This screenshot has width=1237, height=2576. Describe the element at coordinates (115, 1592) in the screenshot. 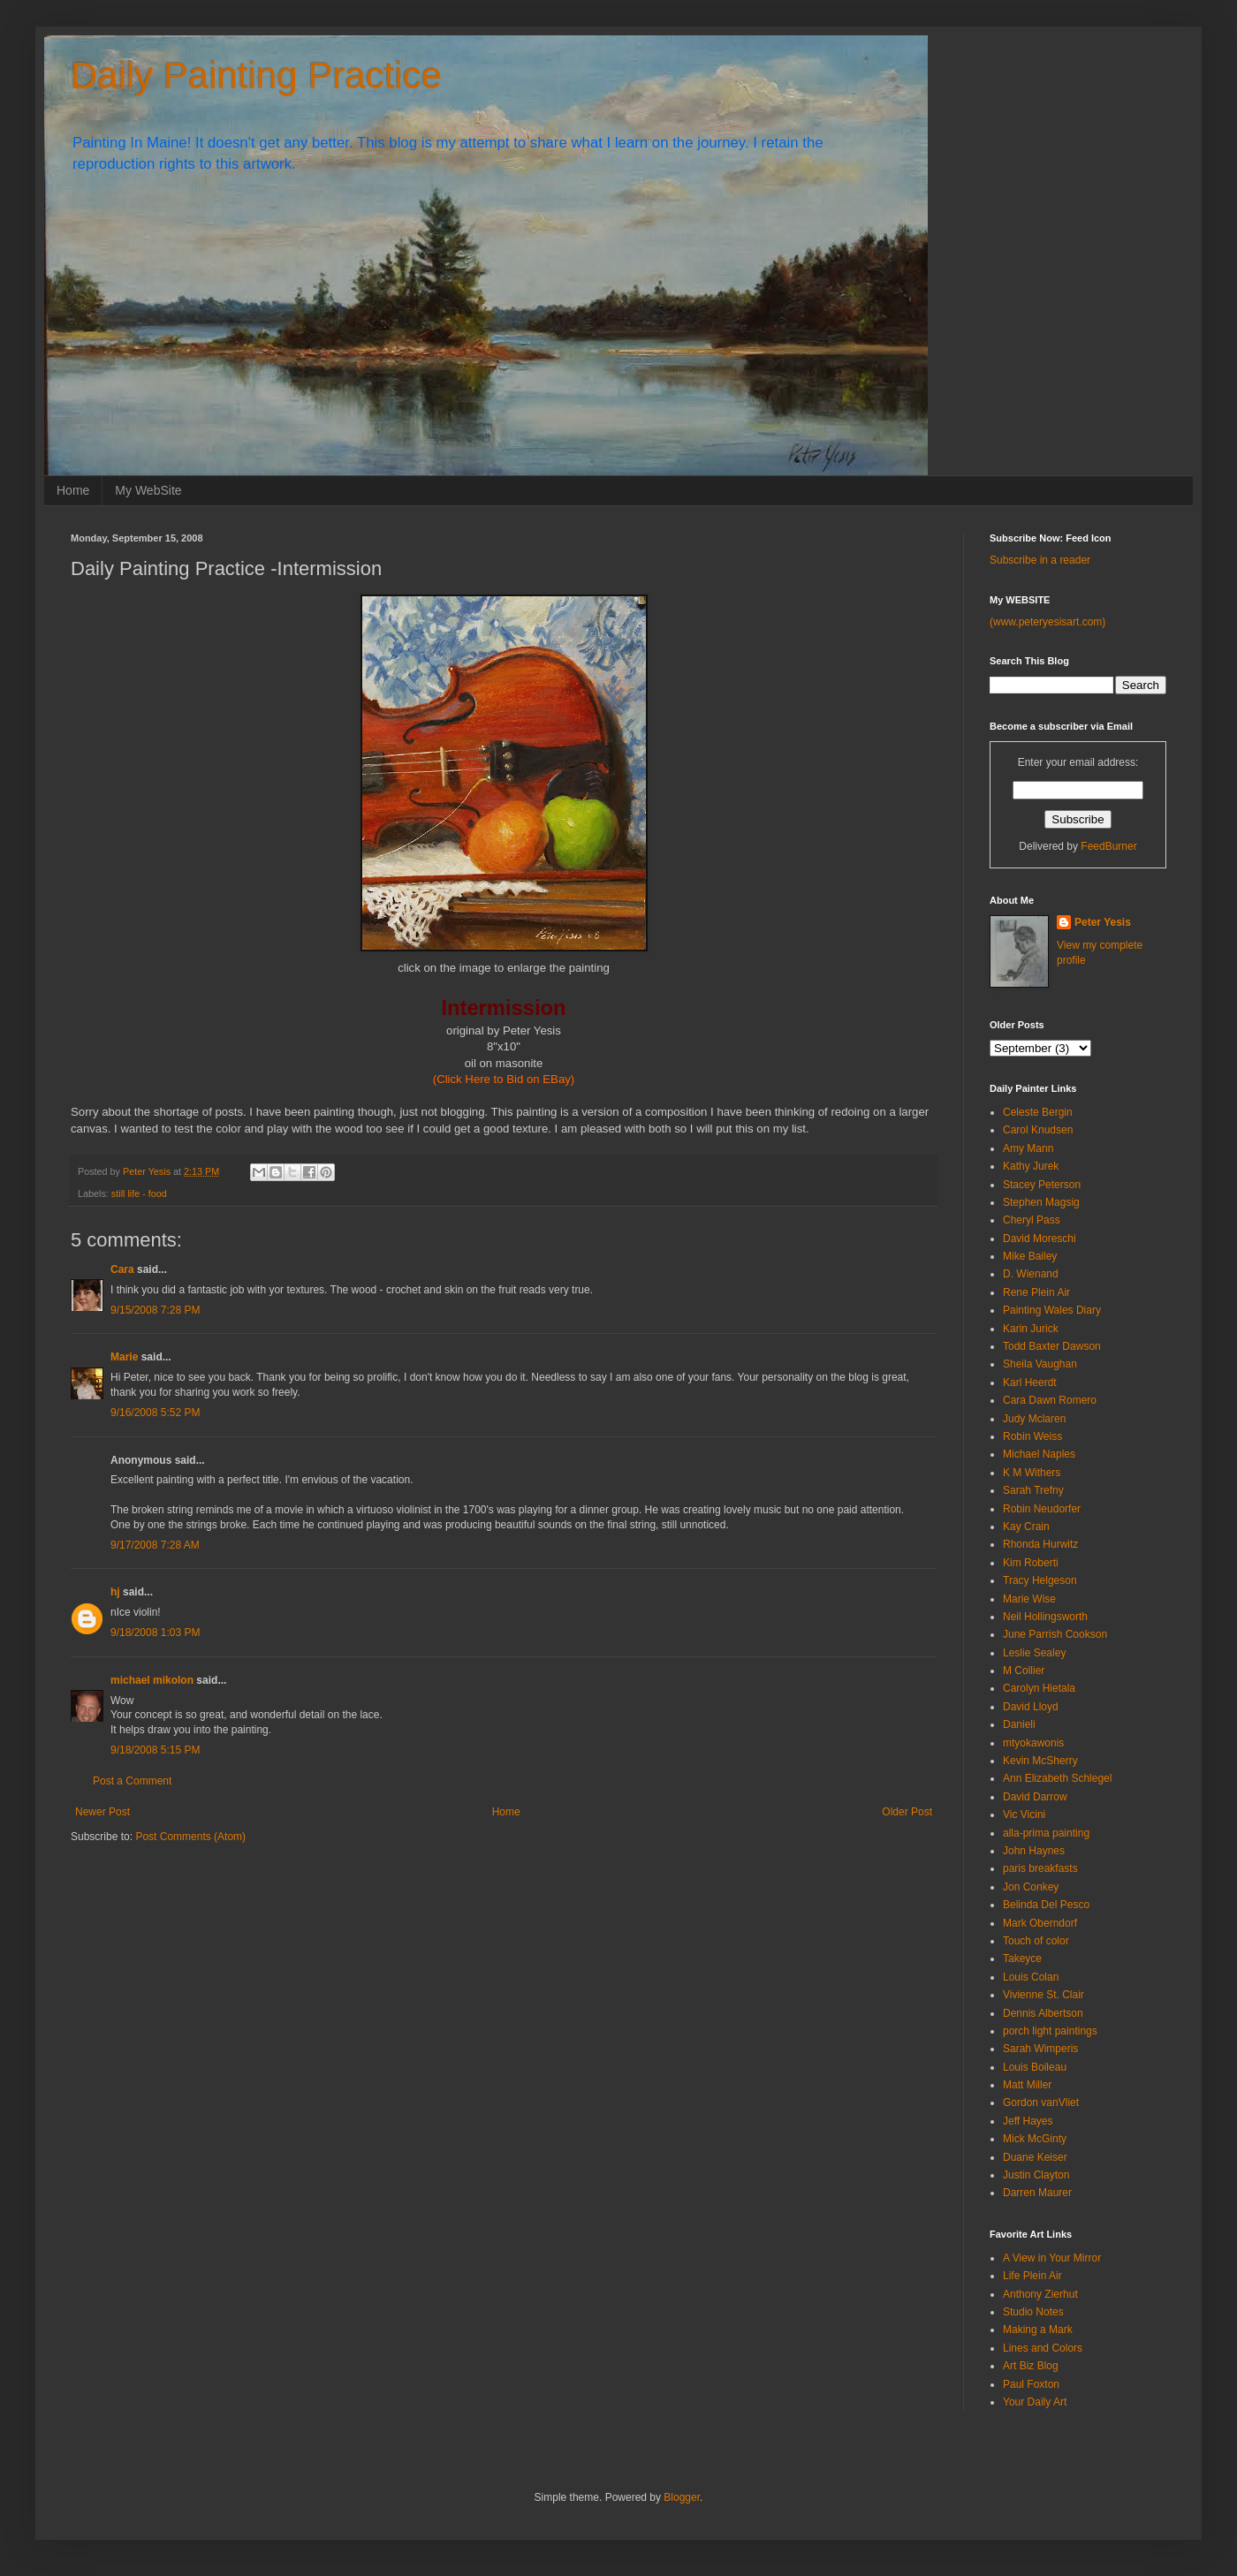

I see `hj` at that location.